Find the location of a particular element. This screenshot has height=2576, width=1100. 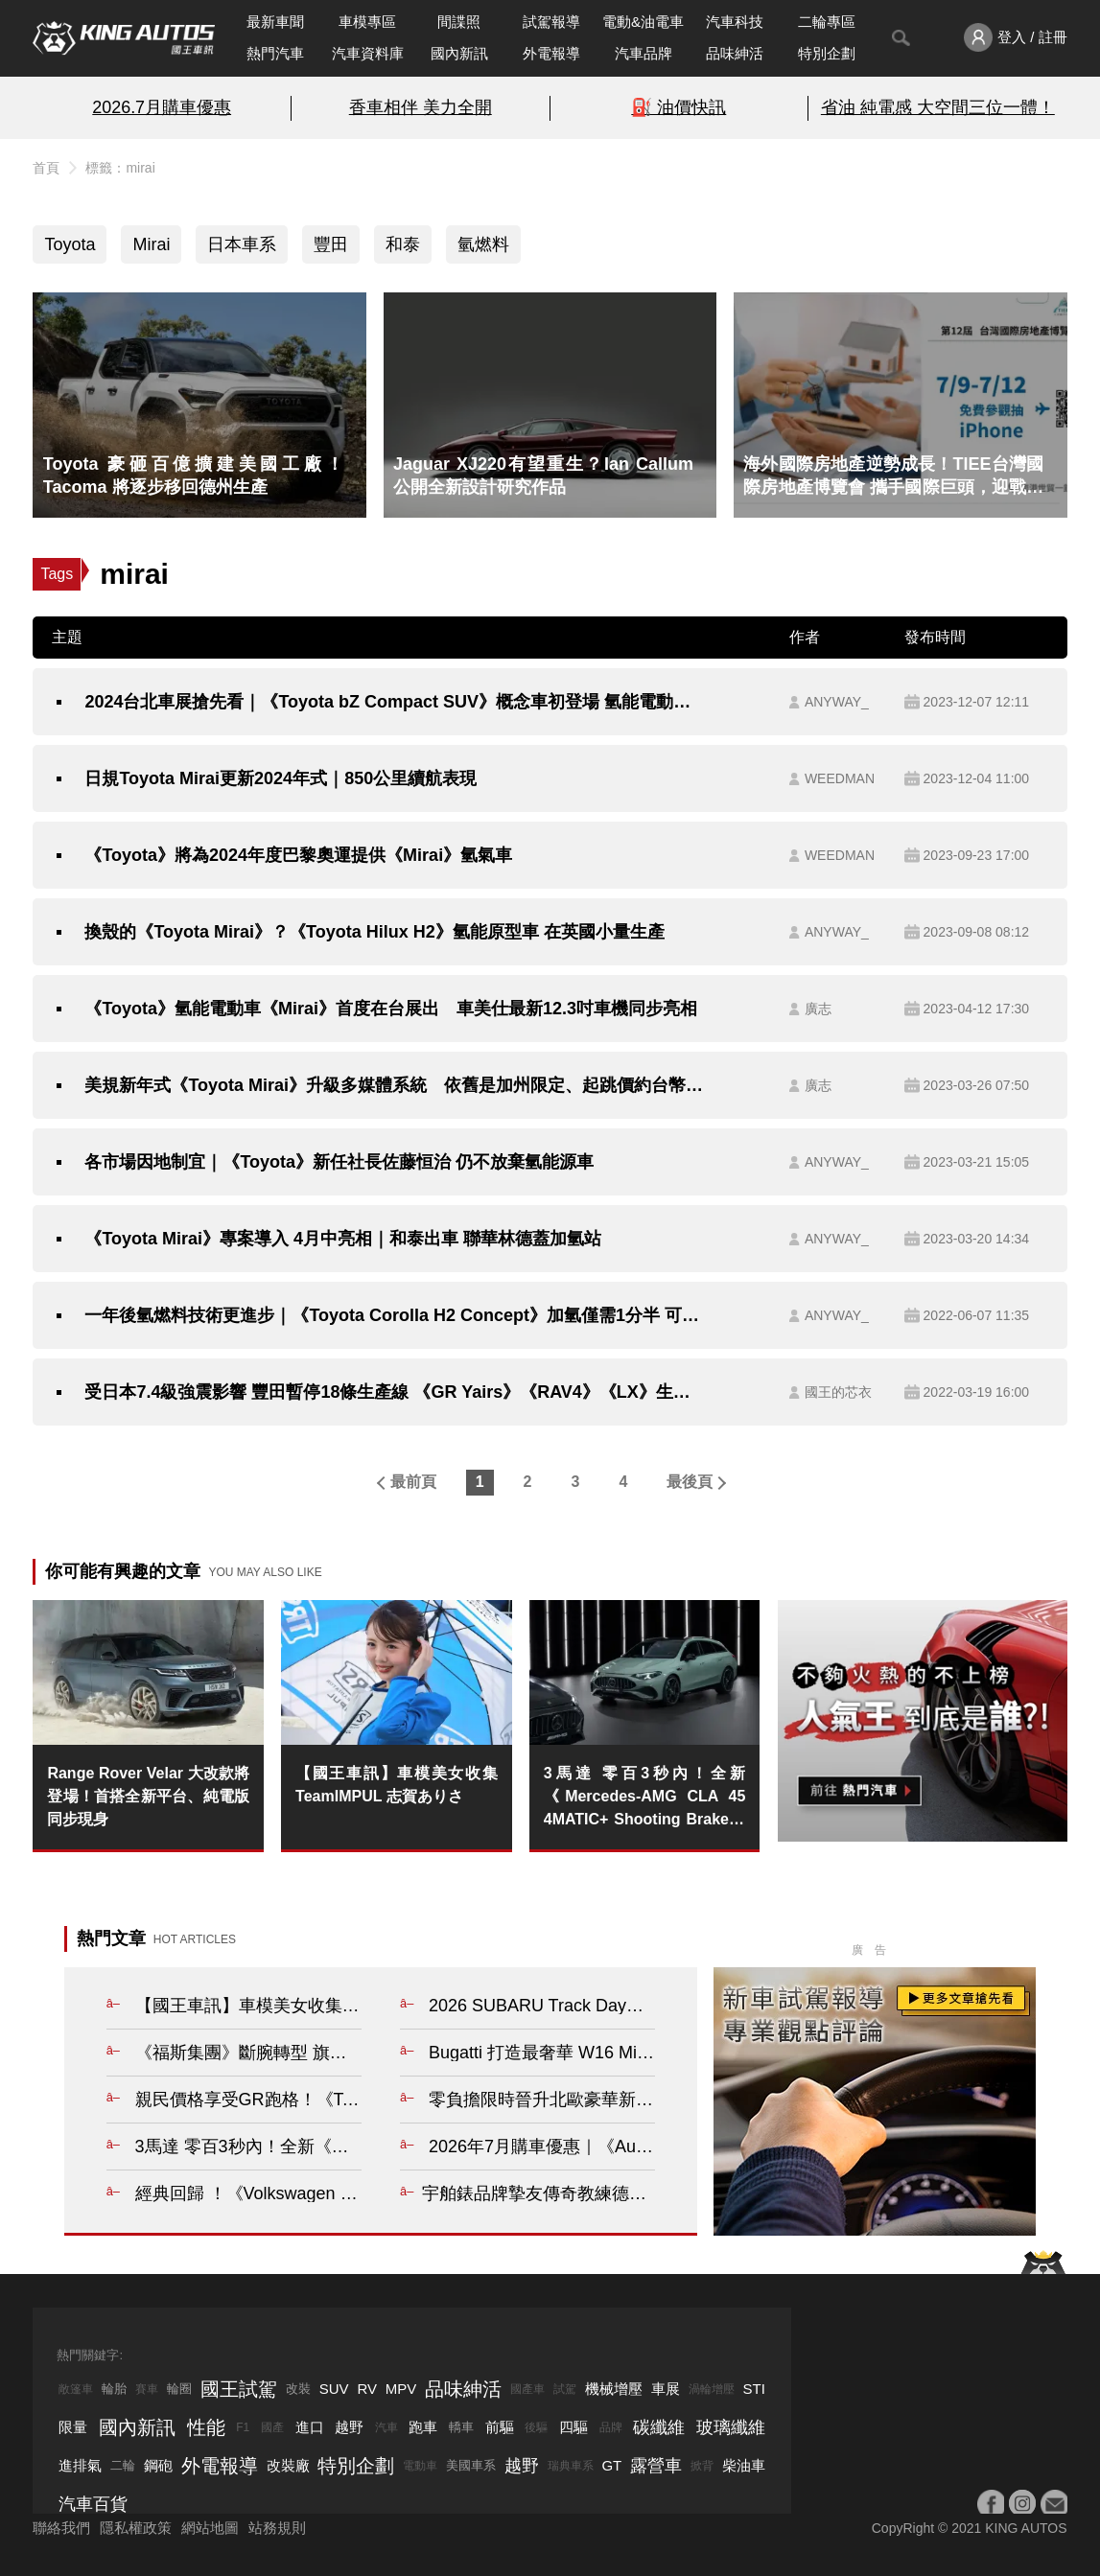

《Toyota》氫能電動車《Mirai》首度在台展出 車美仕最新12.3吋車機同步亮相 is located at coordinates (390, 1008).